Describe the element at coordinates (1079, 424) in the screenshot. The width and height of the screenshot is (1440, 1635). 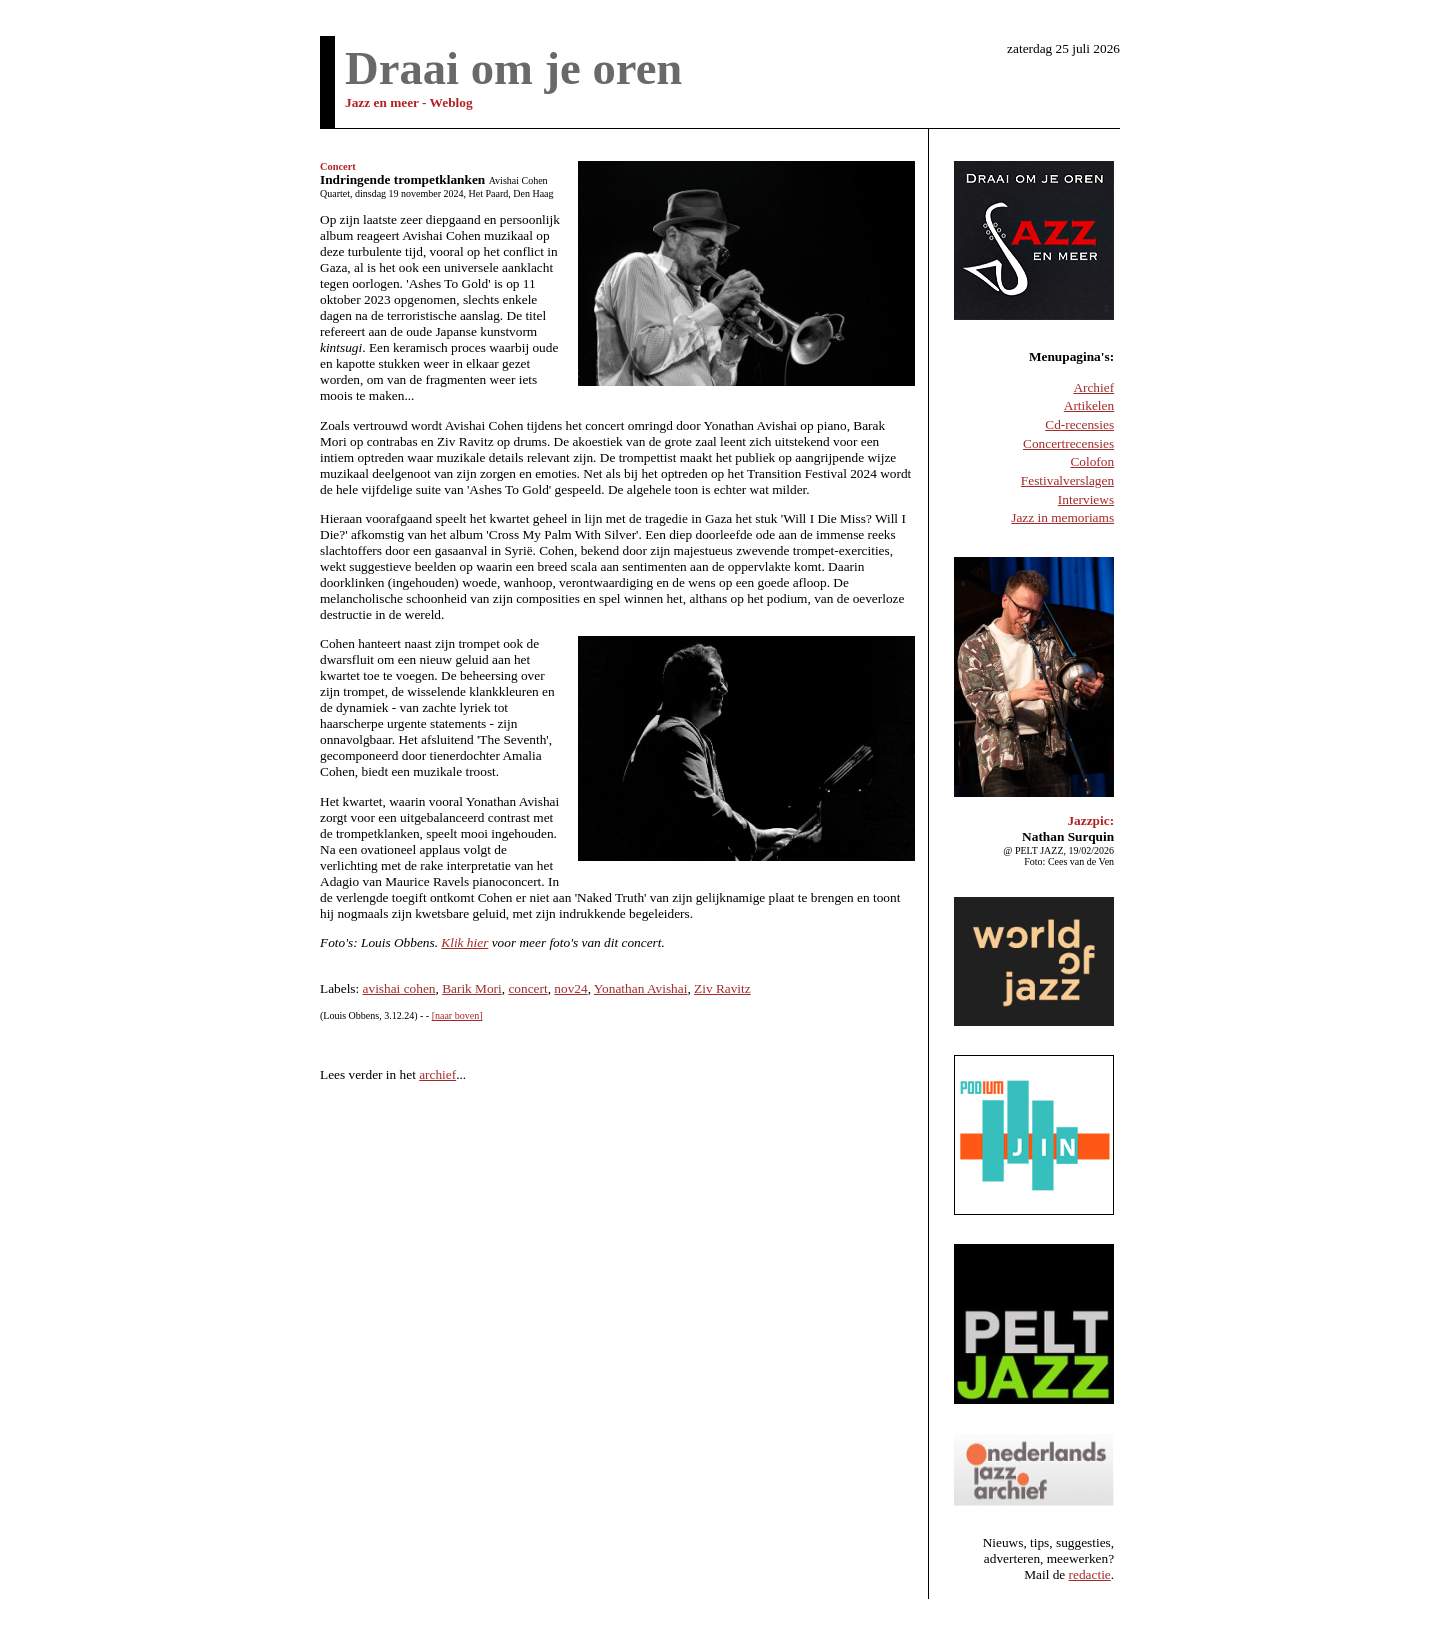
I see `Cd-recensies` at that location.